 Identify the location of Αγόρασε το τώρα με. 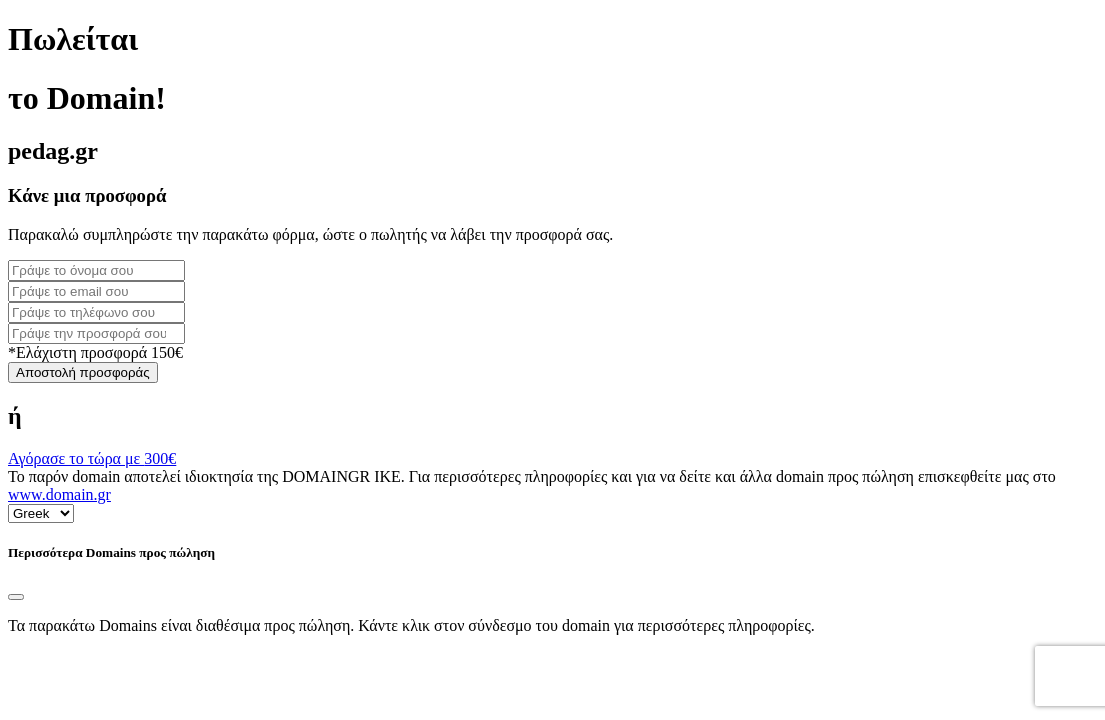
(92, 458).